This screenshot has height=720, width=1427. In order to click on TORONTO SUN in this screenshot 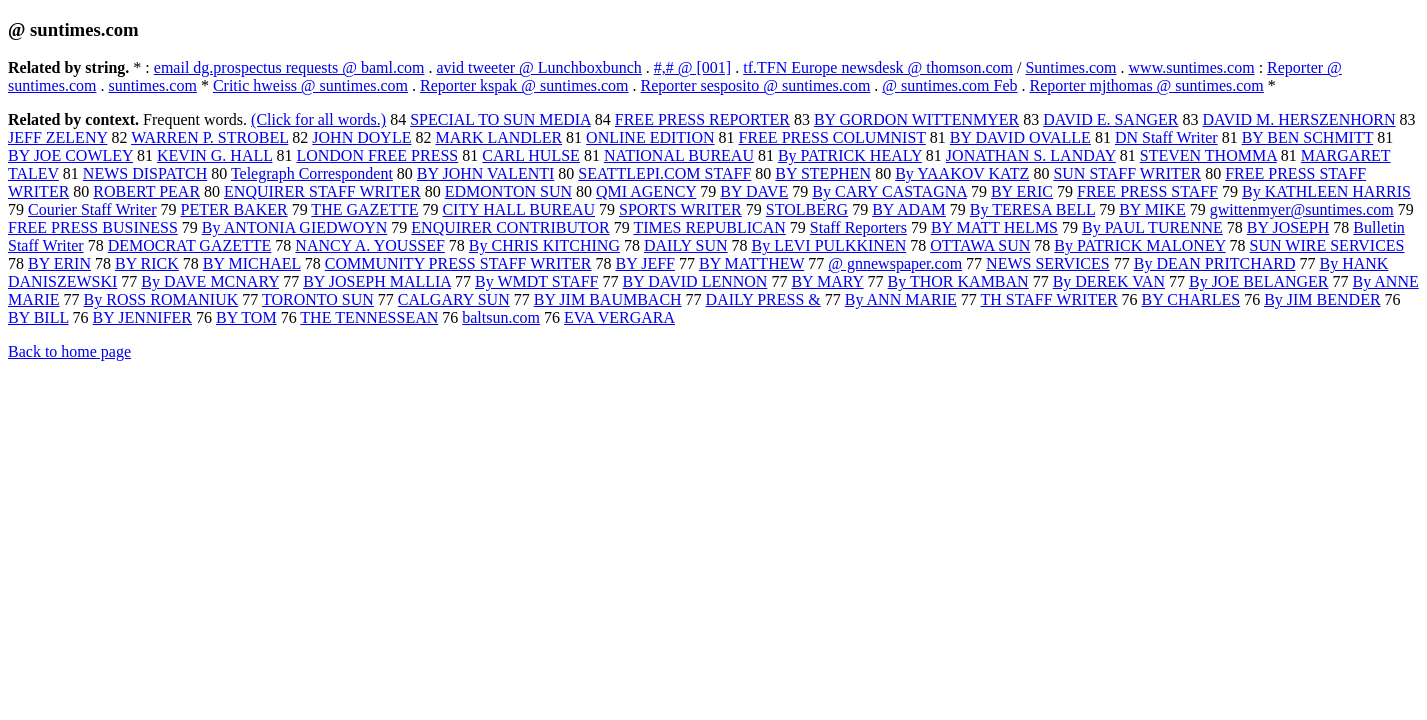, I will do `click(318, 299)`.